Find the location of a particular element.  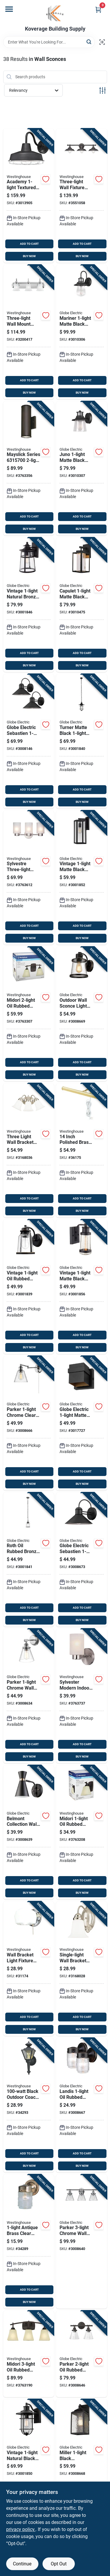

[Go to miller-black-downlight-wall-sconce-model-058219442166 product page] is located at coordinates (81, 2442).